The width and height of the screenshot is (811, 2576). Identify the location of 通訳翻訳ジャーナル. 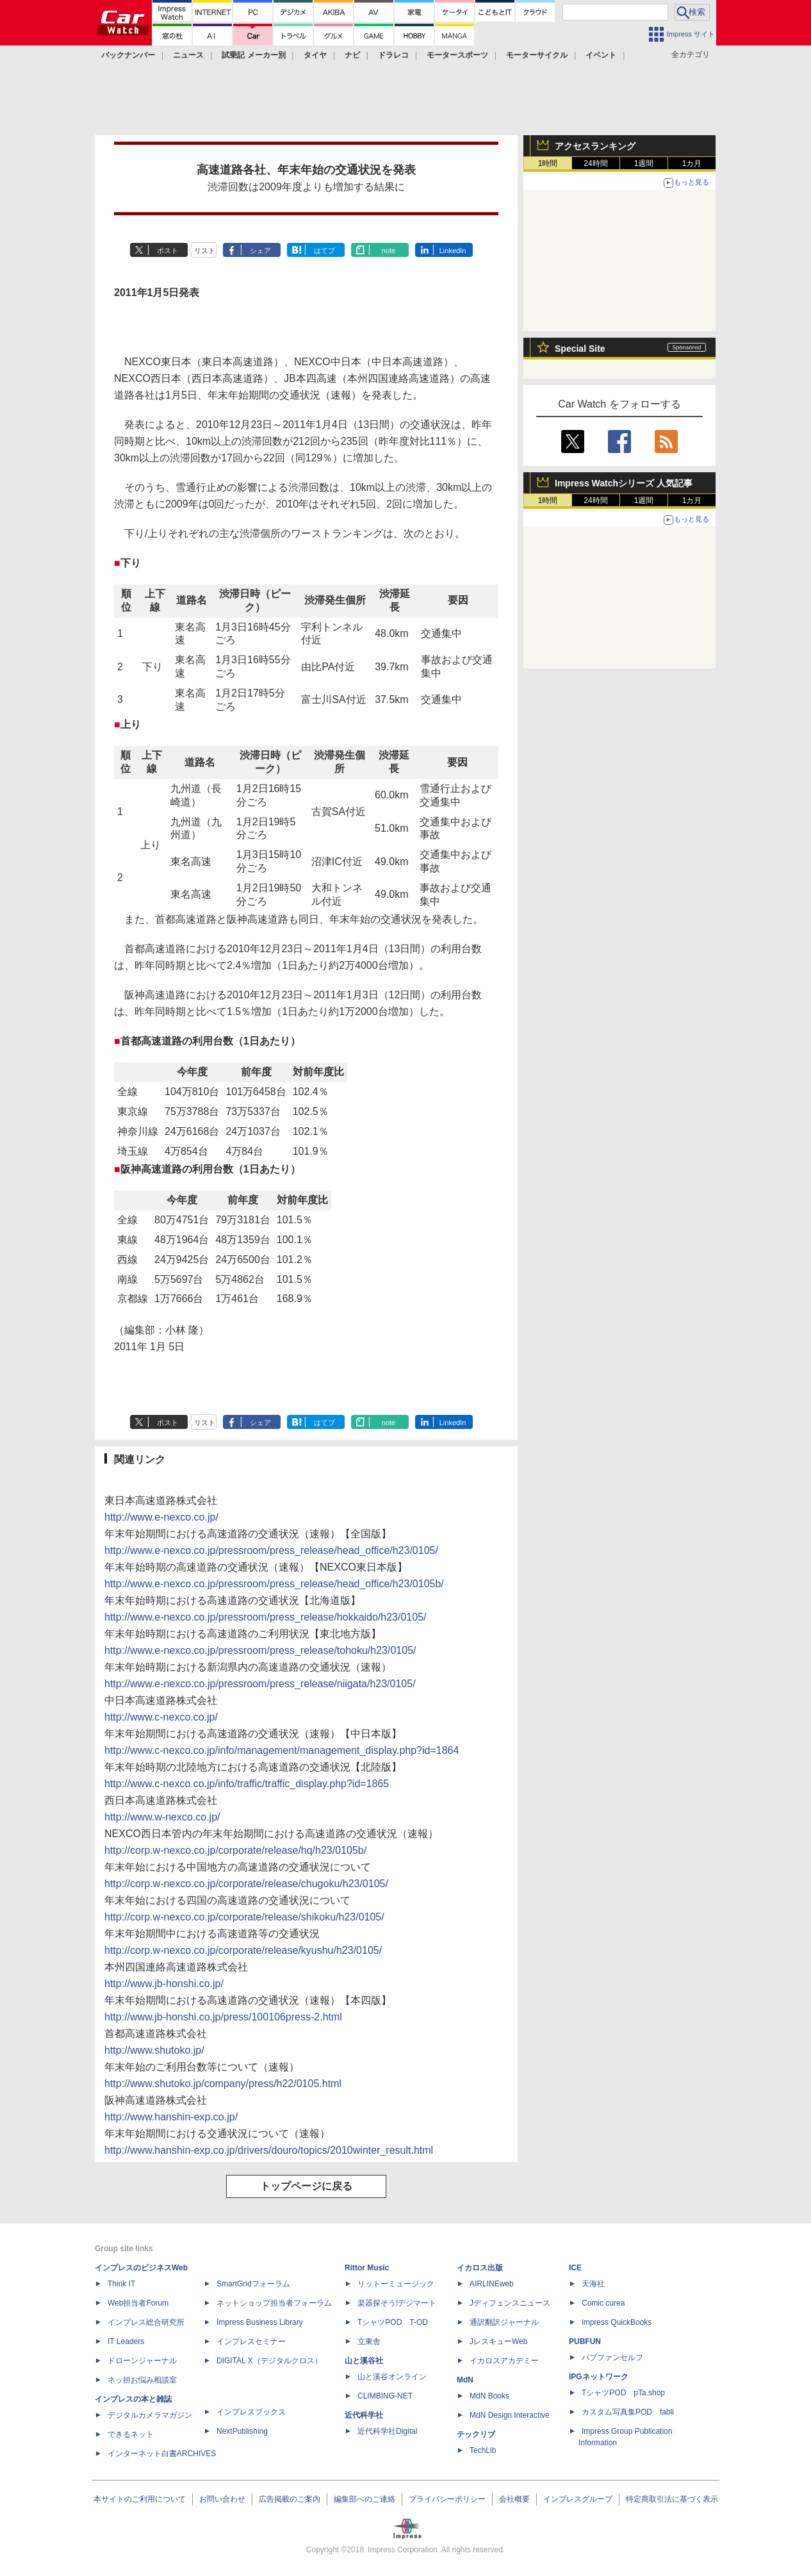
(504, 2322).